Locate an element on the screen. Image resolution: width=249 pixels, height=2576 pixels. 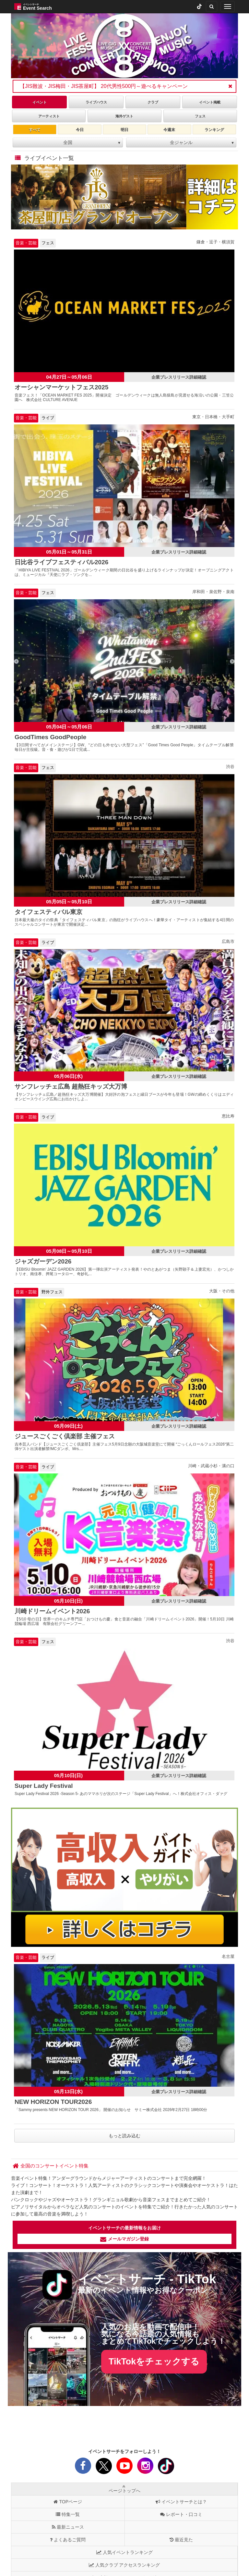
最新ニュース is located at coordinates (68, 2527).